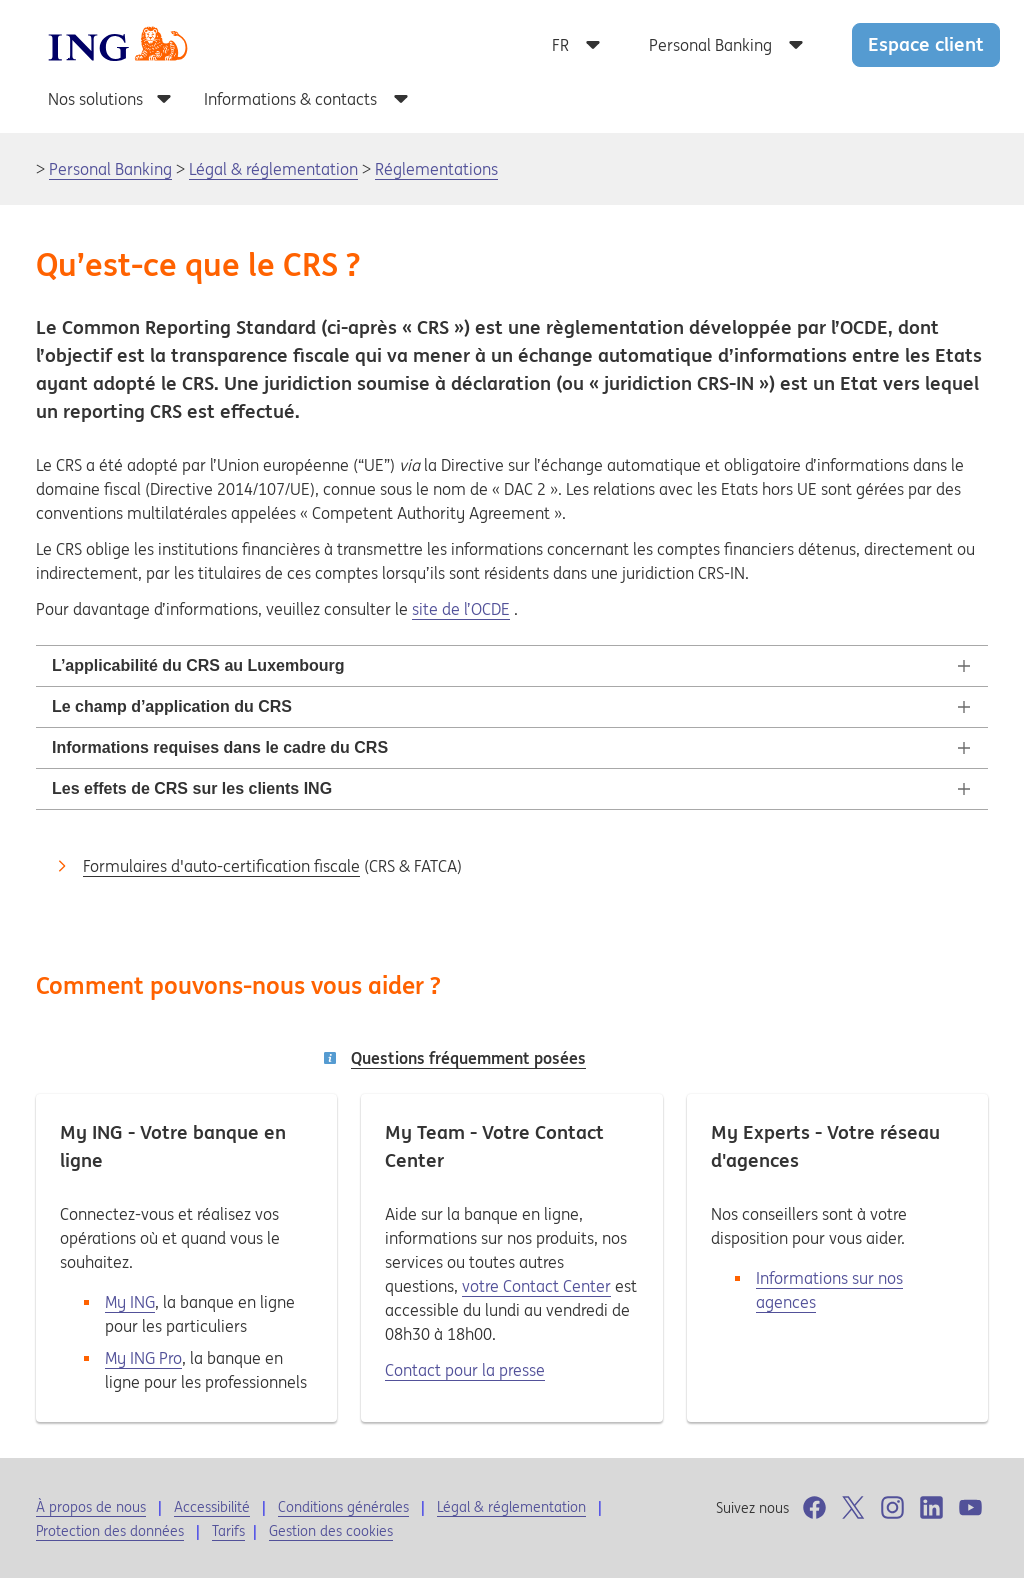 The height and width of the screenshot is (1578, 1024). What do you see at coordinates (926, 44) in the screenshot?
I see `Espace client [button]` at bounding box center [926, 44].